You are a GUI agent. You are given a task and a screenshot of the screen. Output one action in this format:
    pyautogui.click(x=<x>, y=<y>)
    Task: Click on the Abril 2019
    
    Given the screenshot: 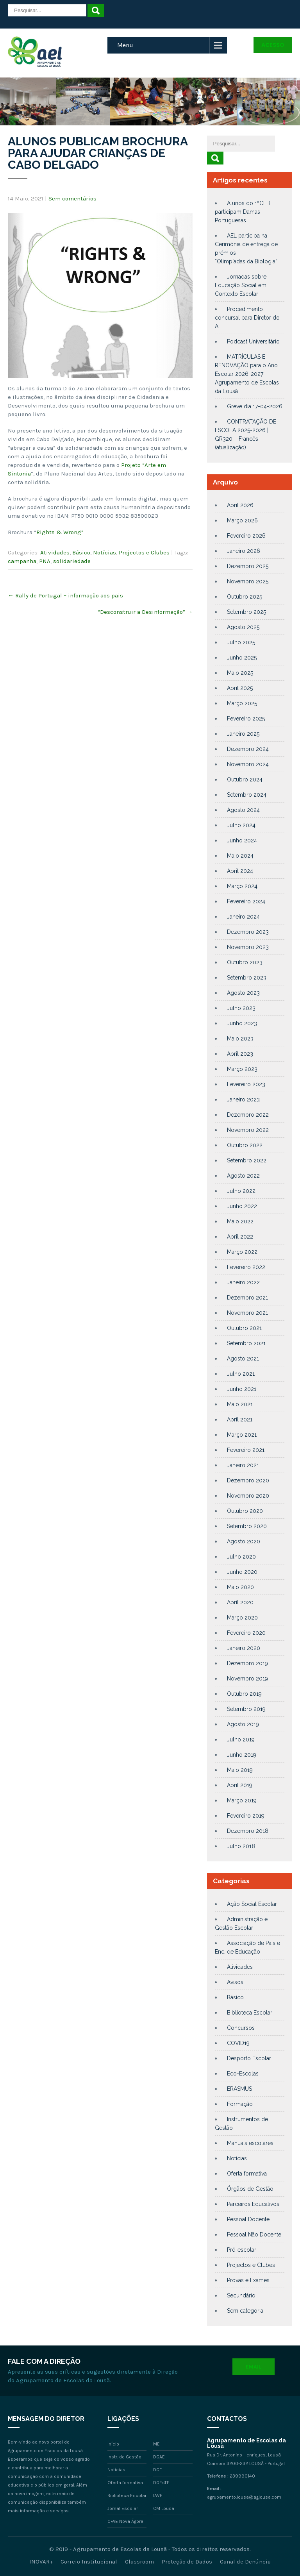 What is the action you would take?
    pyautogui.click(x=239, y=1785)
    